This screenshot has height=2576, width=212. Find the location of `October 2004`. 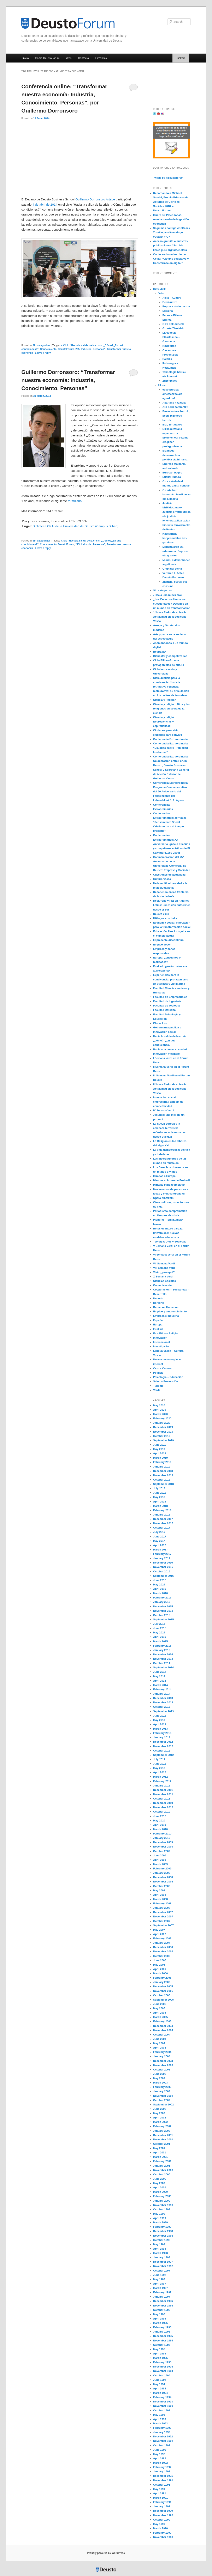

October 2004 is located at coordinates (161, 2034).